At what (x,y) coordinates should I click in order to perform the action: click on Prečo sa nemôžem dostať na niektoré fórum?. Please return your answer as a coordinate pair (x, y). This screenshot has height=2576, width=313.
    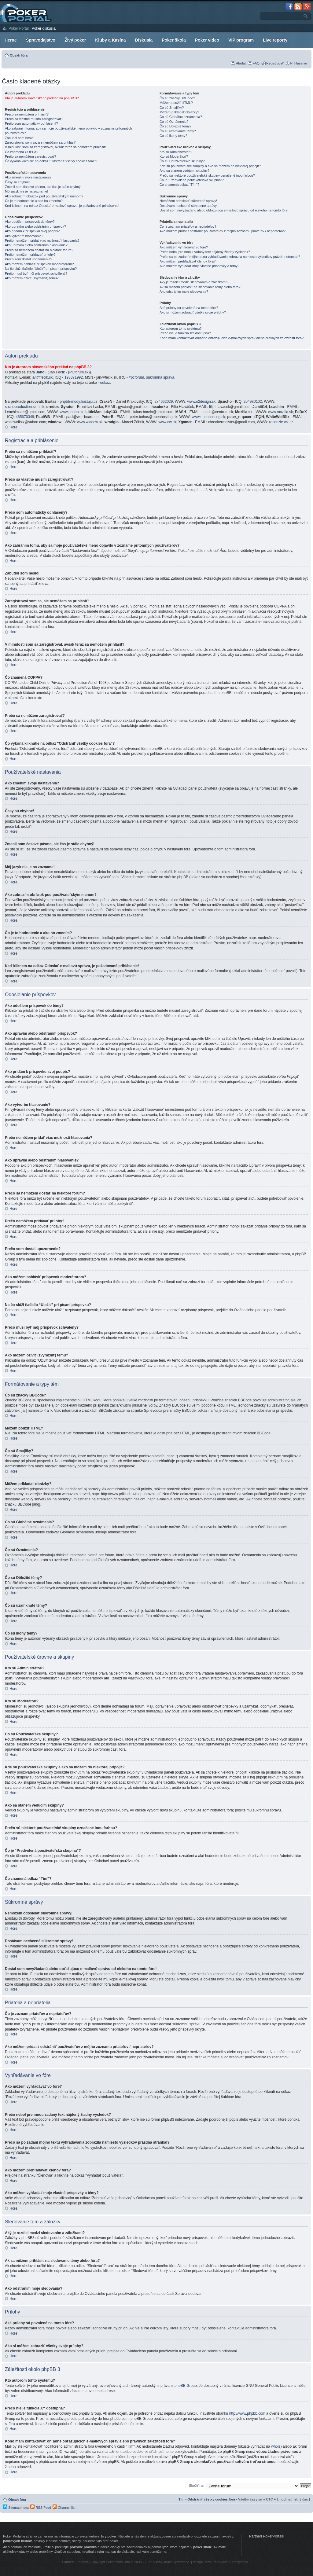
    Looking at the image, I should click on (39, 250).